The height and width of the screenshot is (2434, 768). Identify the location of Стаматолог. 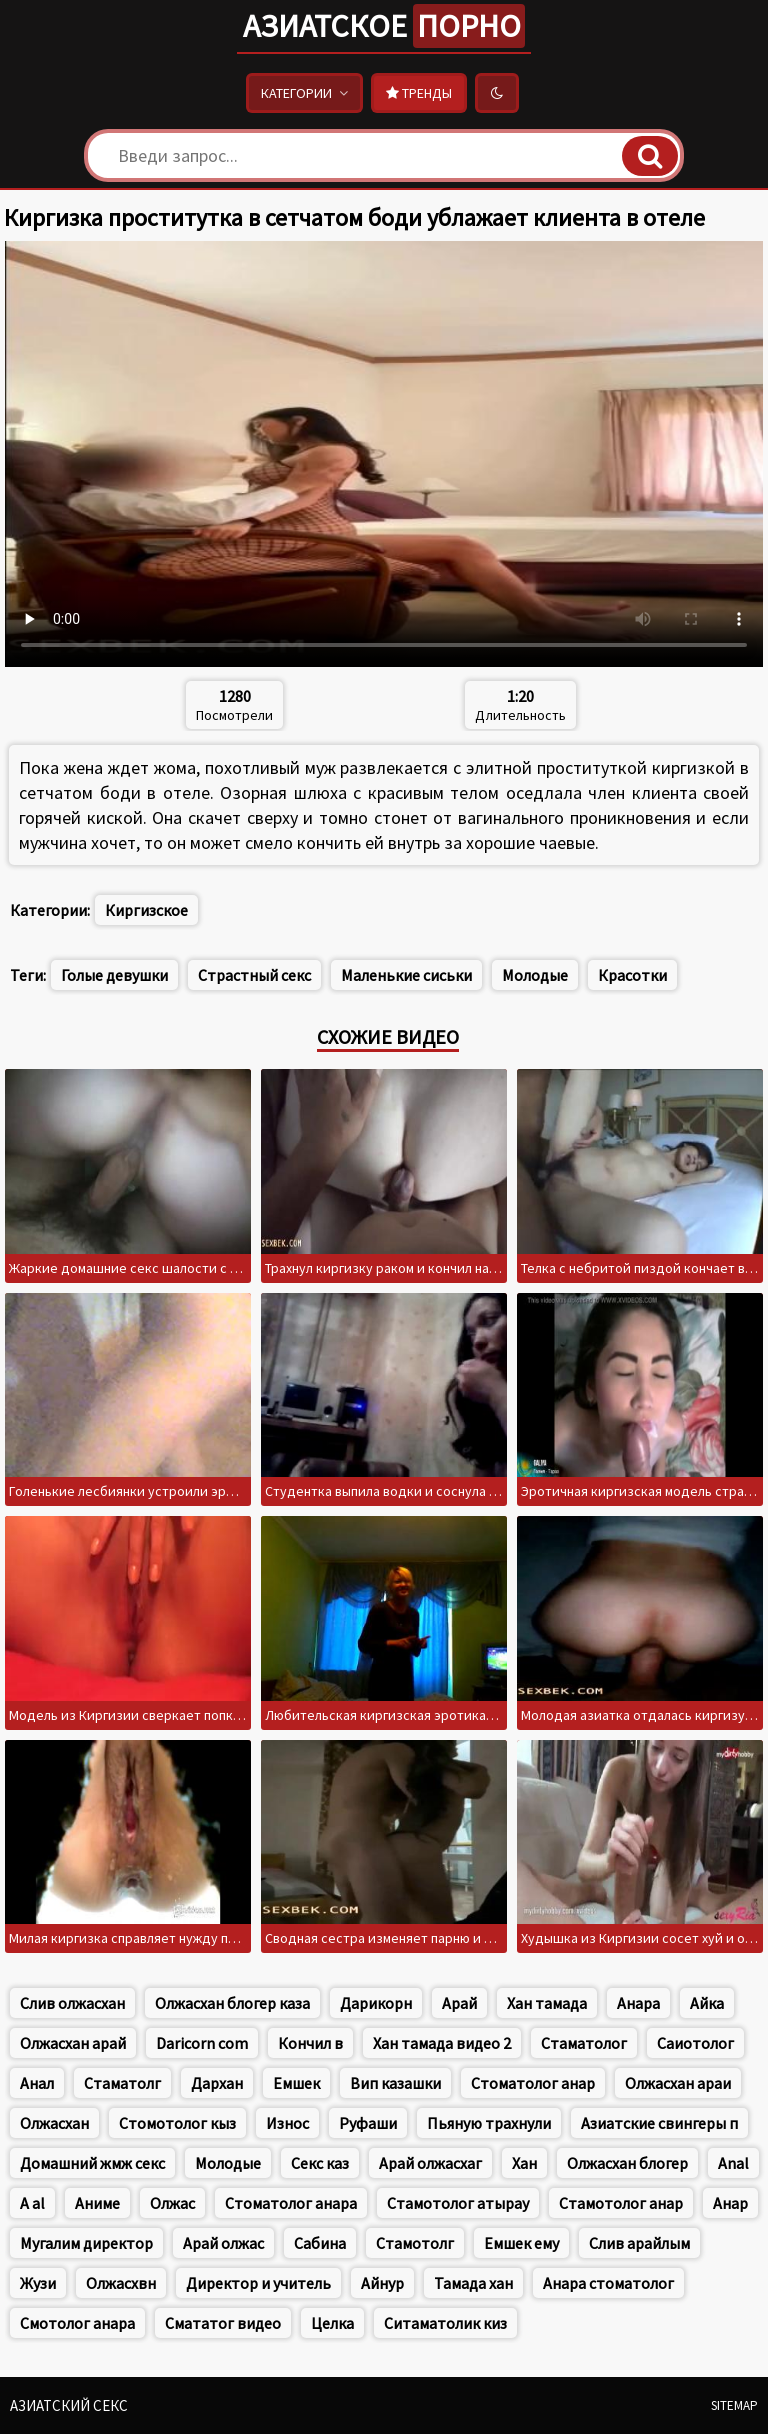
(584, 2043).